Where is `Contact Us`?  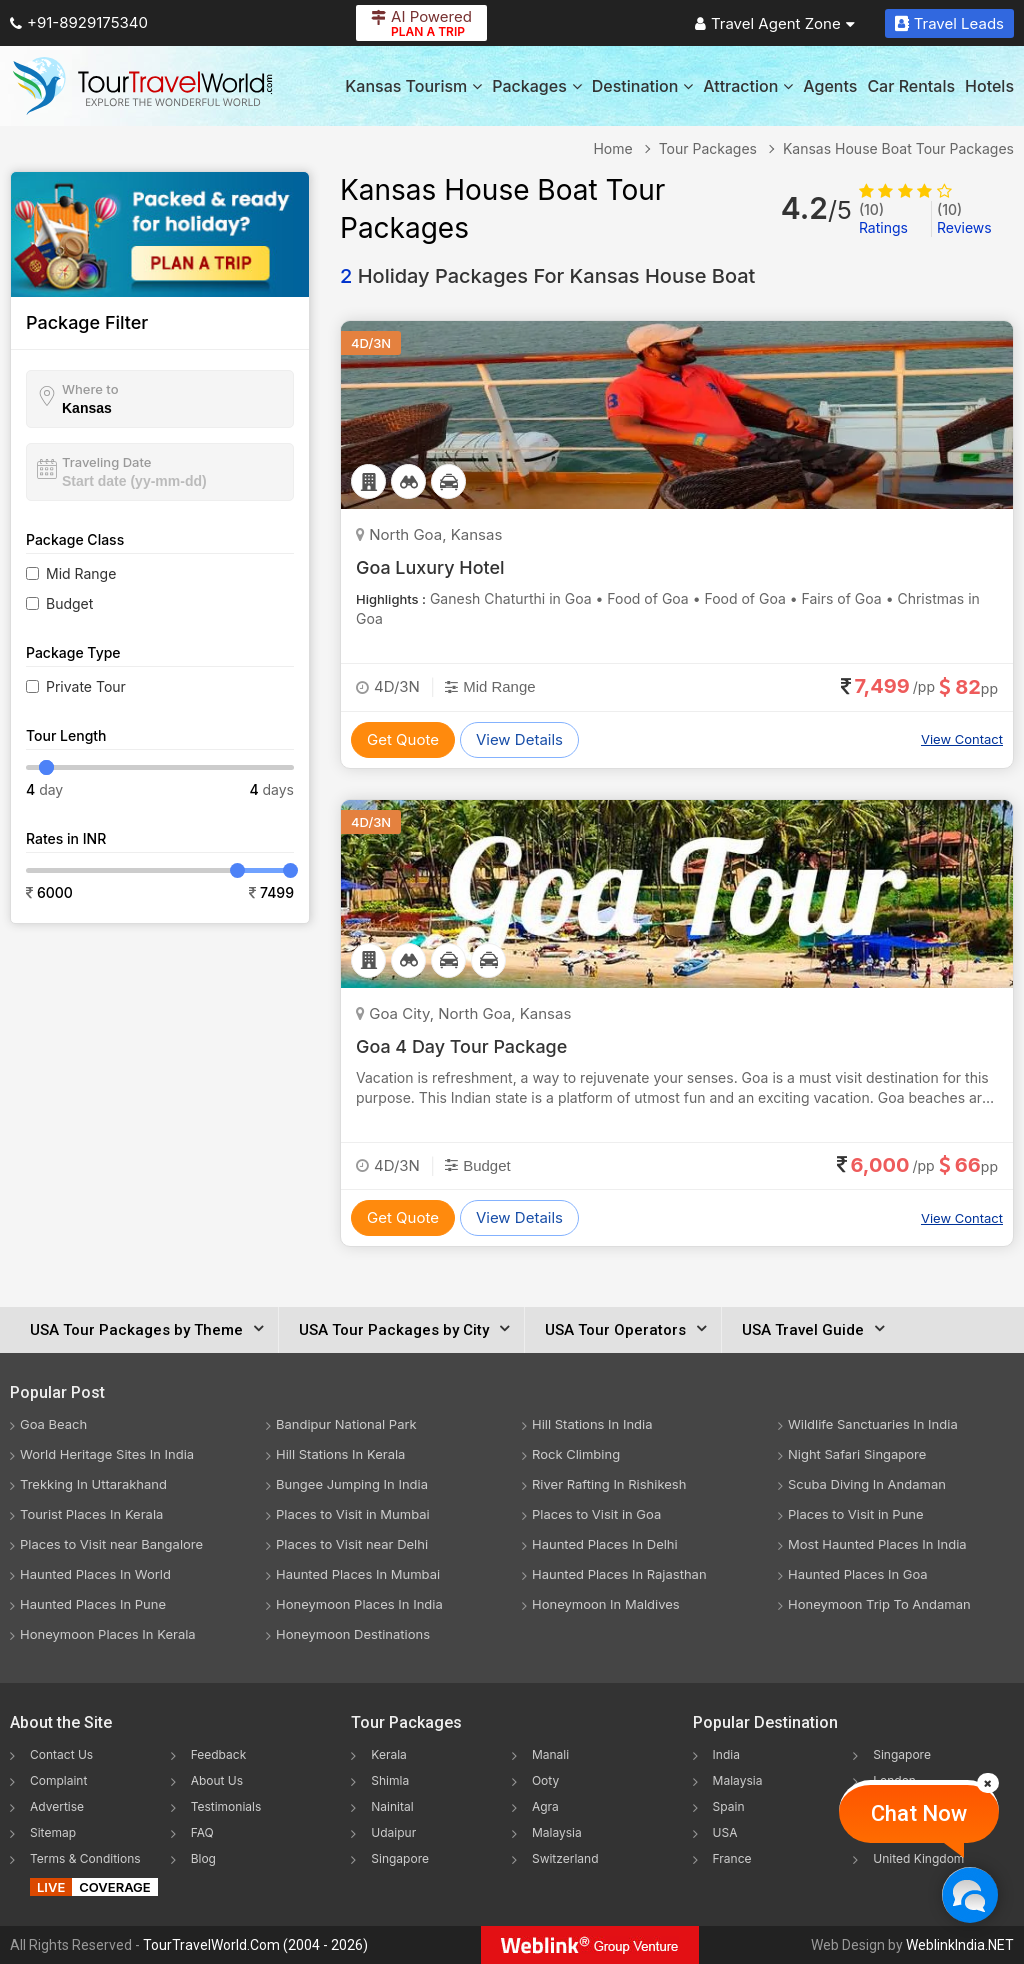 Contact Us is located at coordinates (61, 1754).